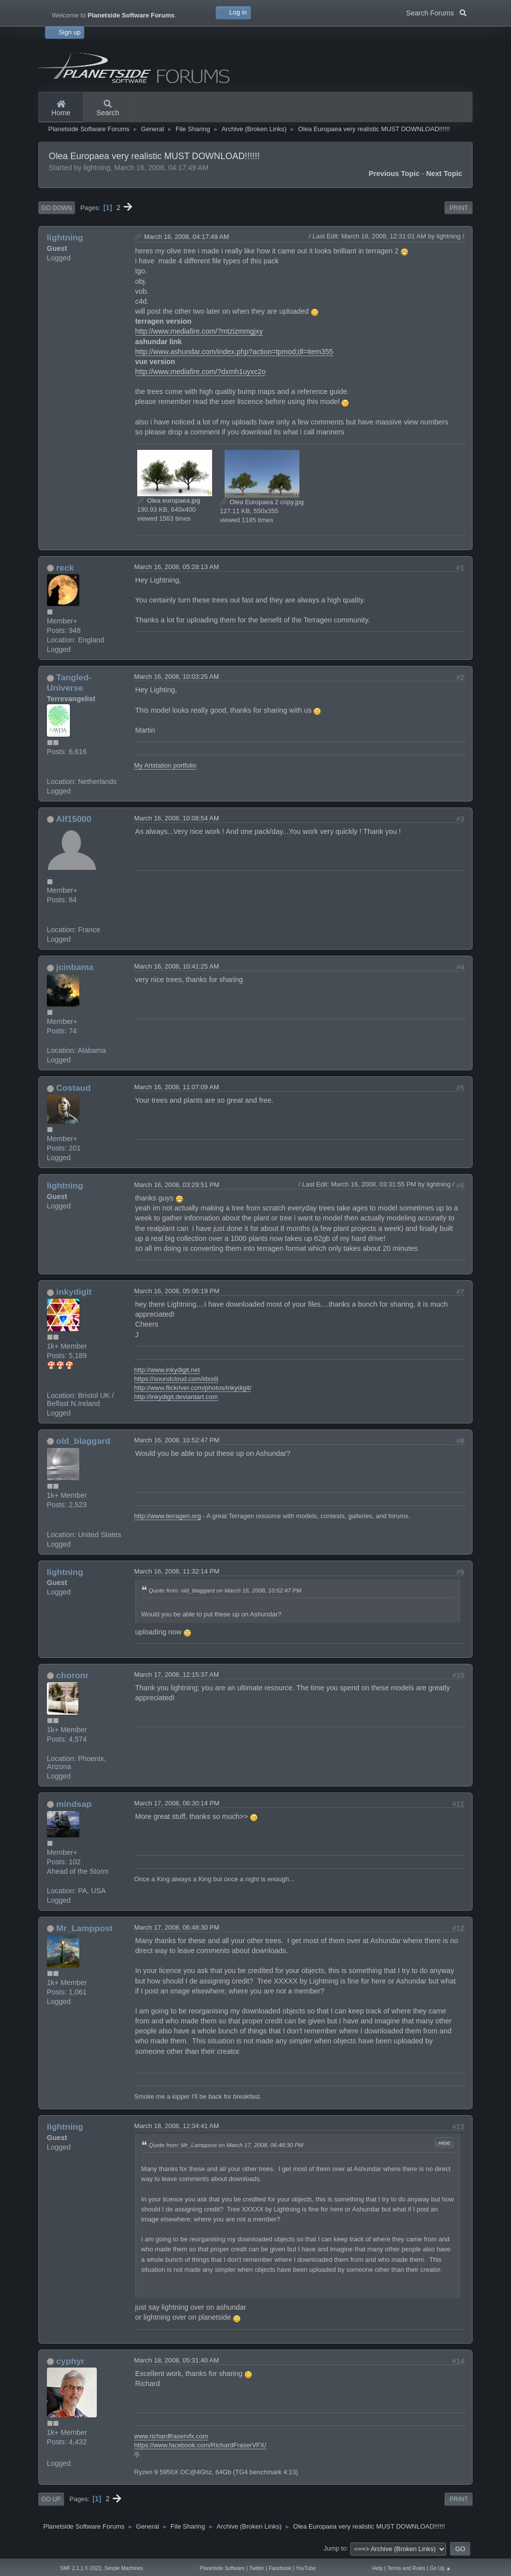  Describe the element at coordinates (222, 2568) in the screenshot. I see `Planetside Software` at that location.